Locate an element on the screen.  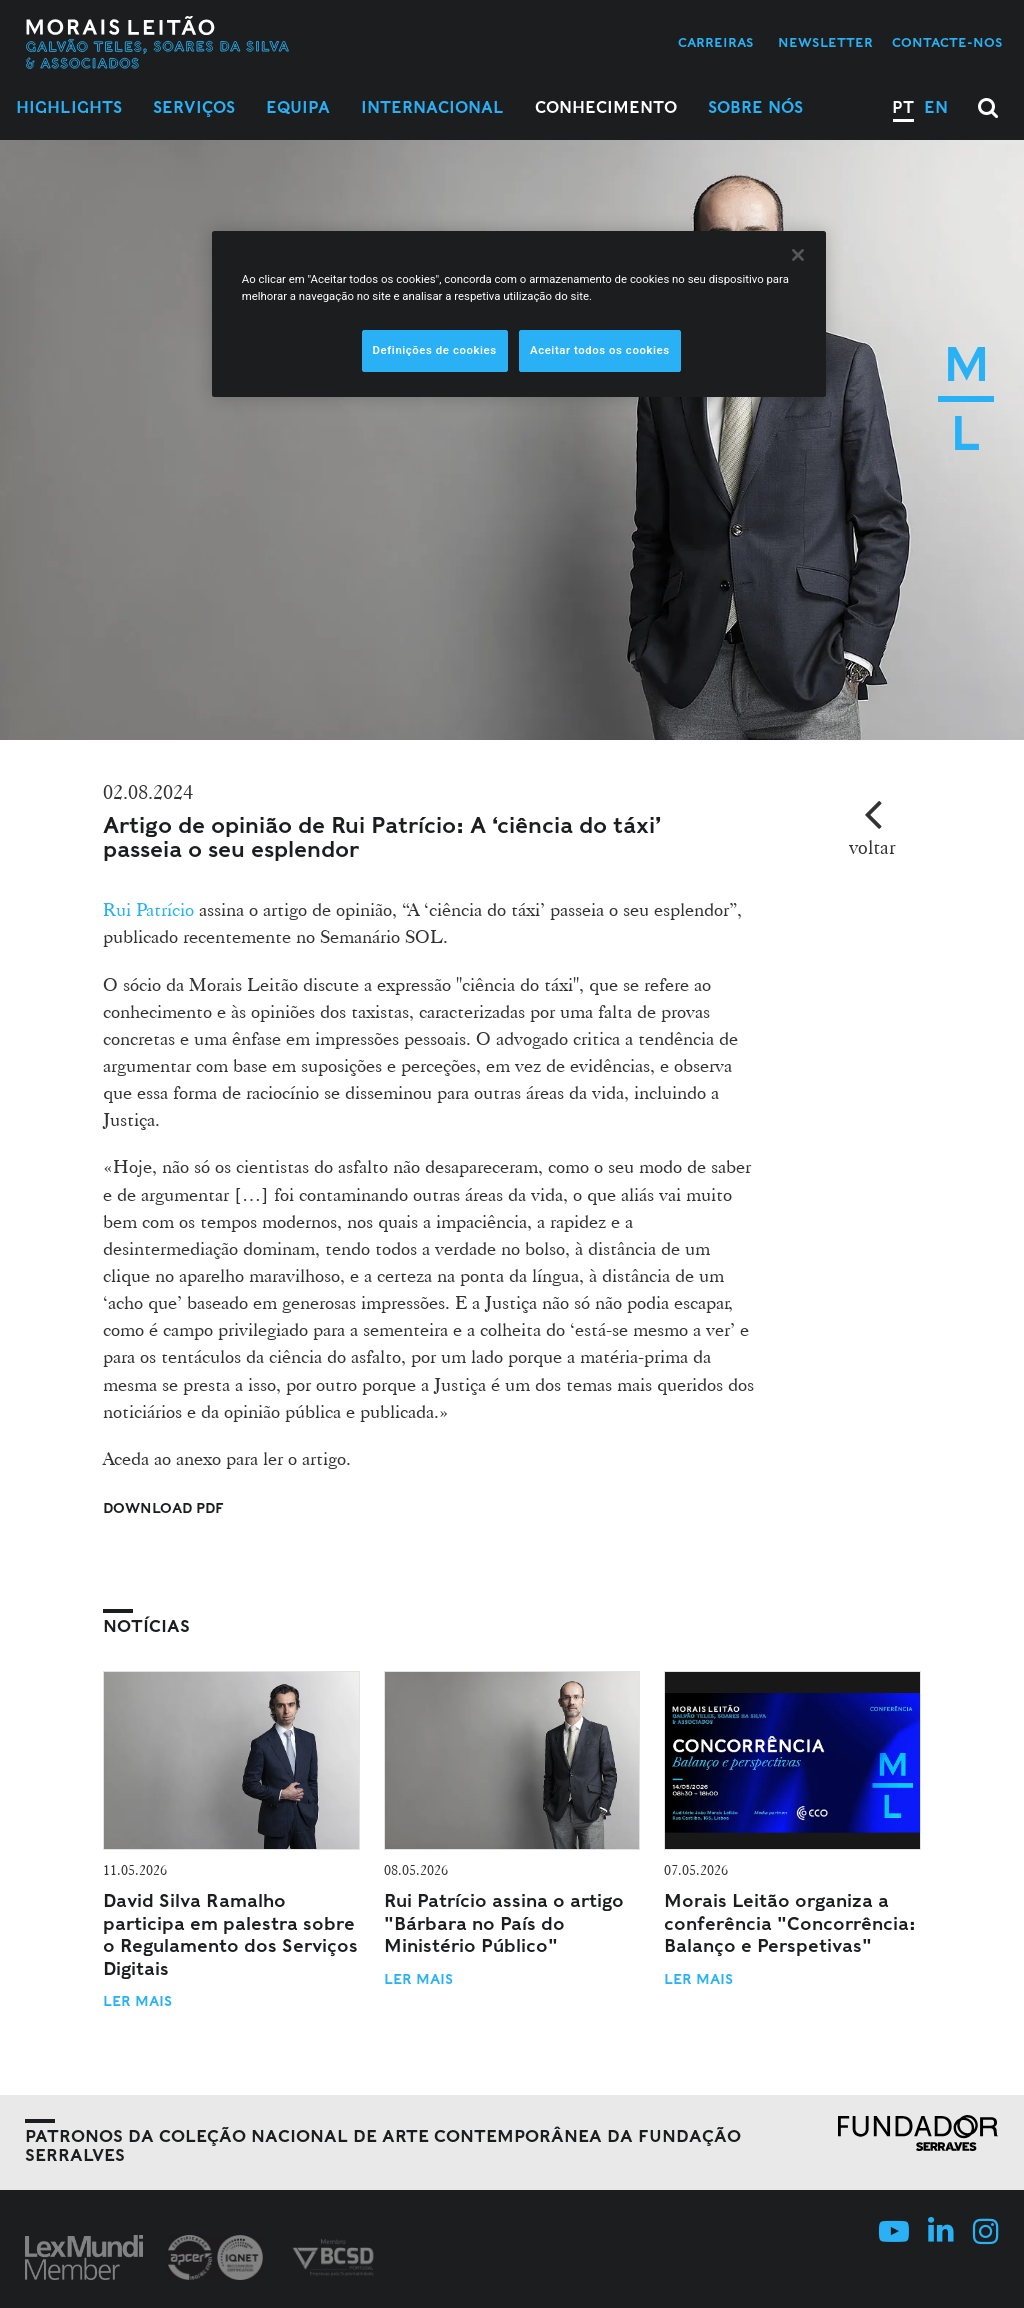
Sobre Nós is located at coordinates (755, 107).